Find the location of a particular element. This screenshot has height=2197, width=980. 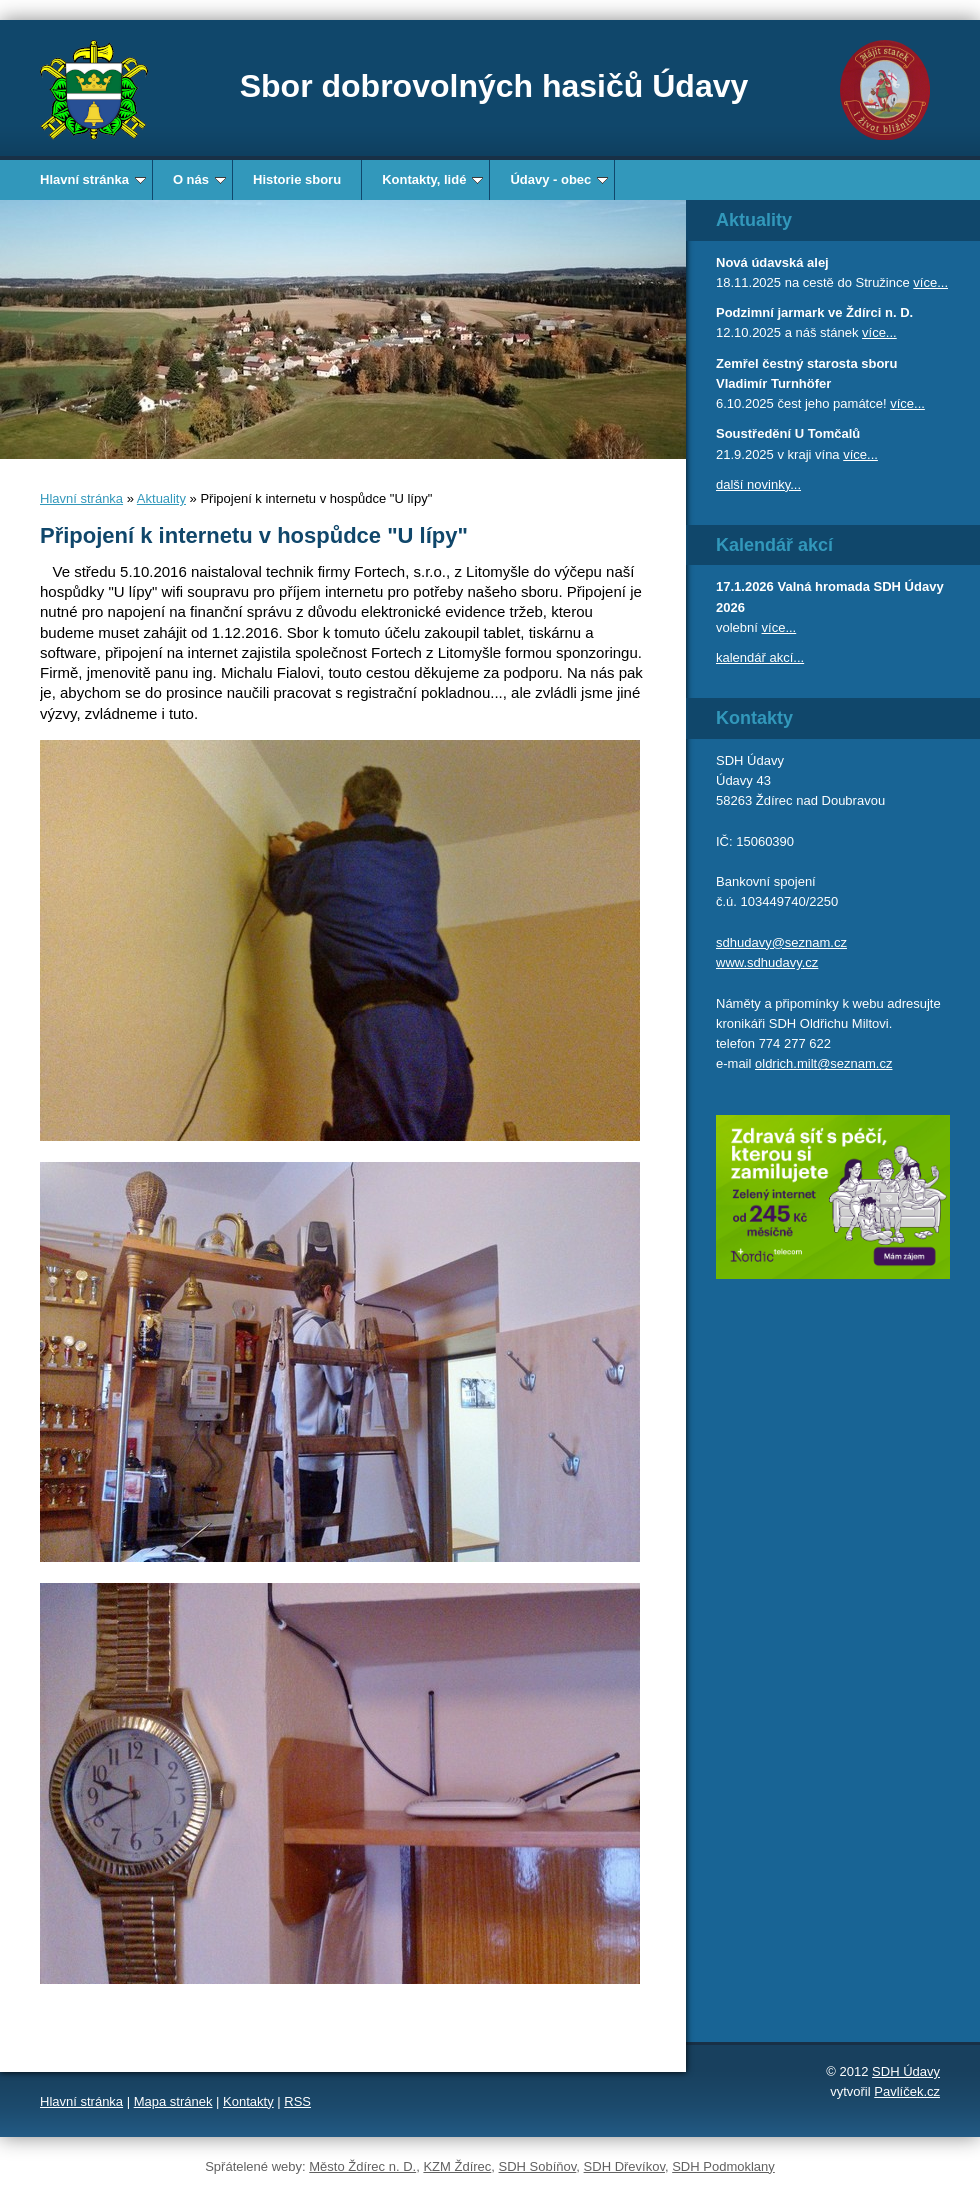

kalendář akcí... is located at coordinates (760, 657).